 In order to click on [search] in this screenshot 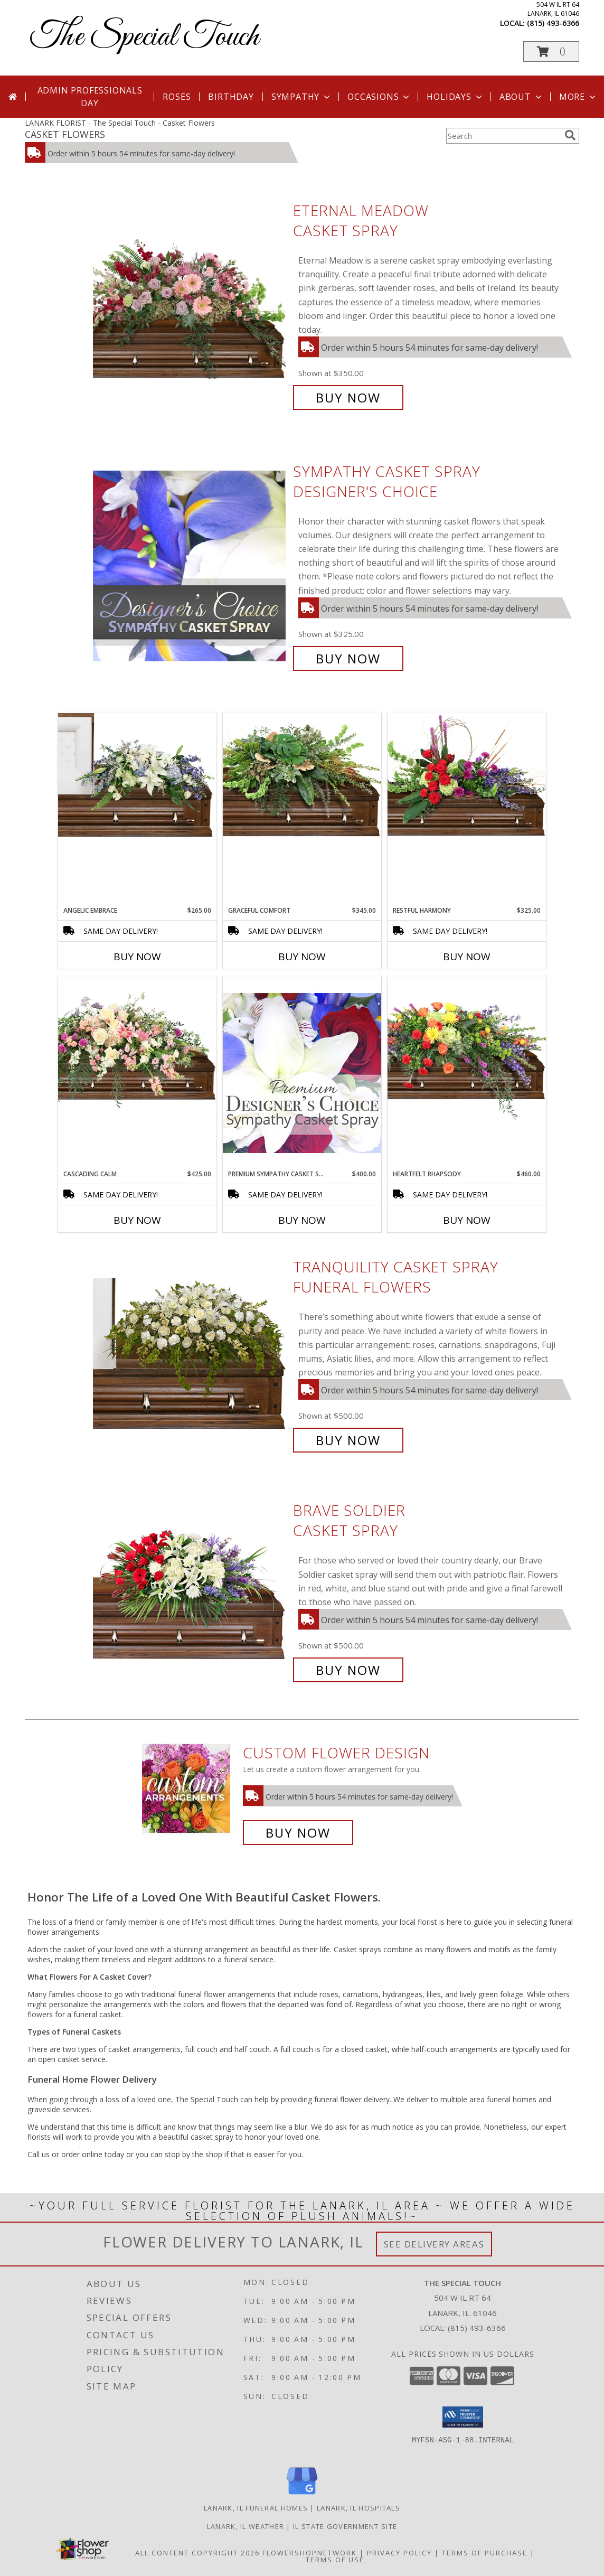, I will do `click(570, 135)`.